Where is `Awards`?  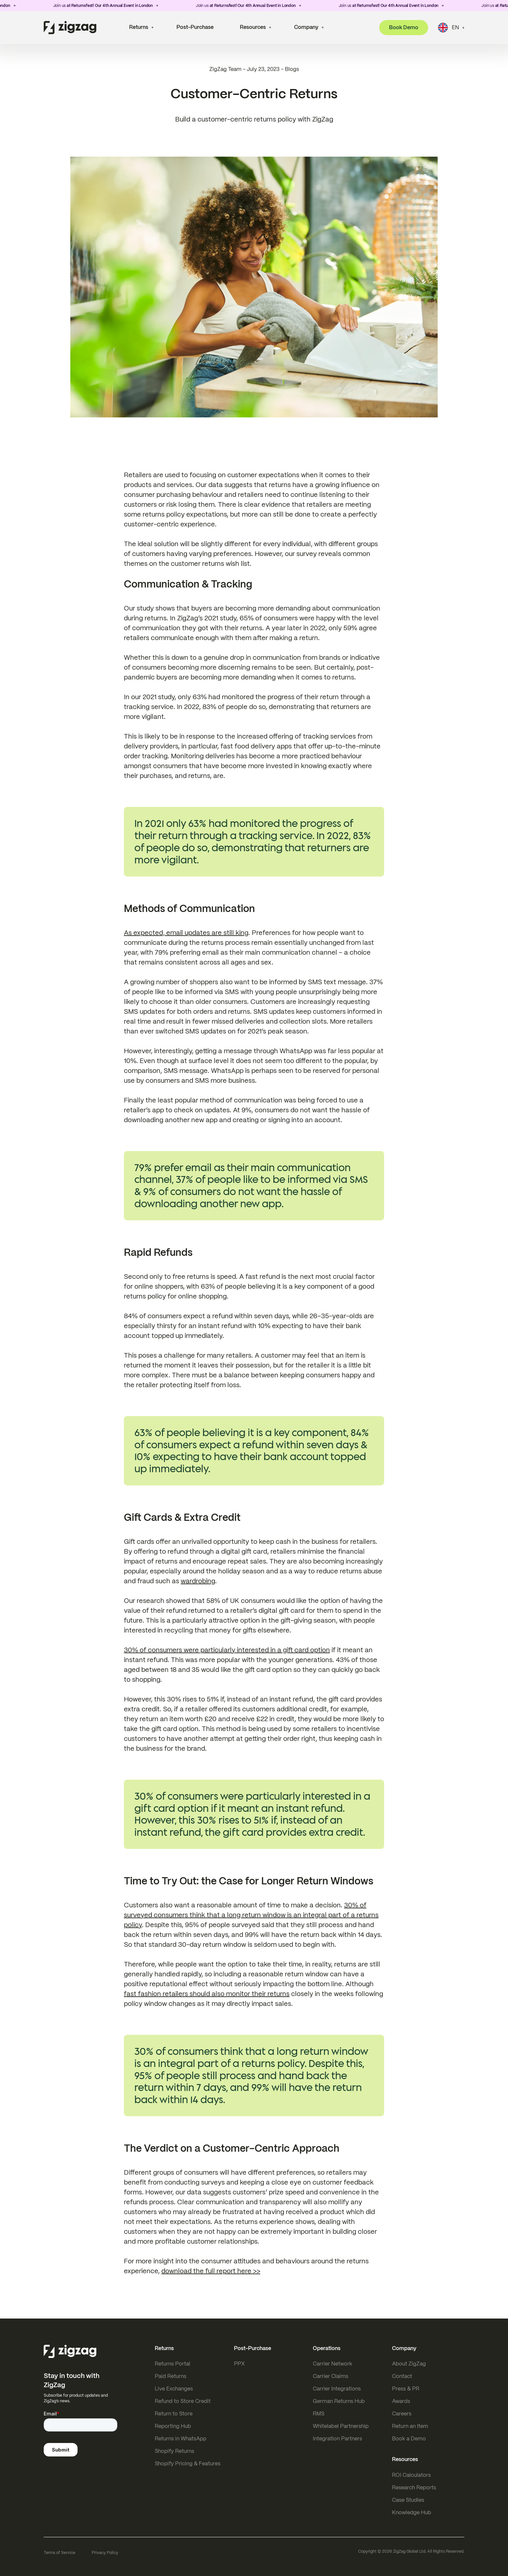 Awards is located at coordinates (401, 2401).